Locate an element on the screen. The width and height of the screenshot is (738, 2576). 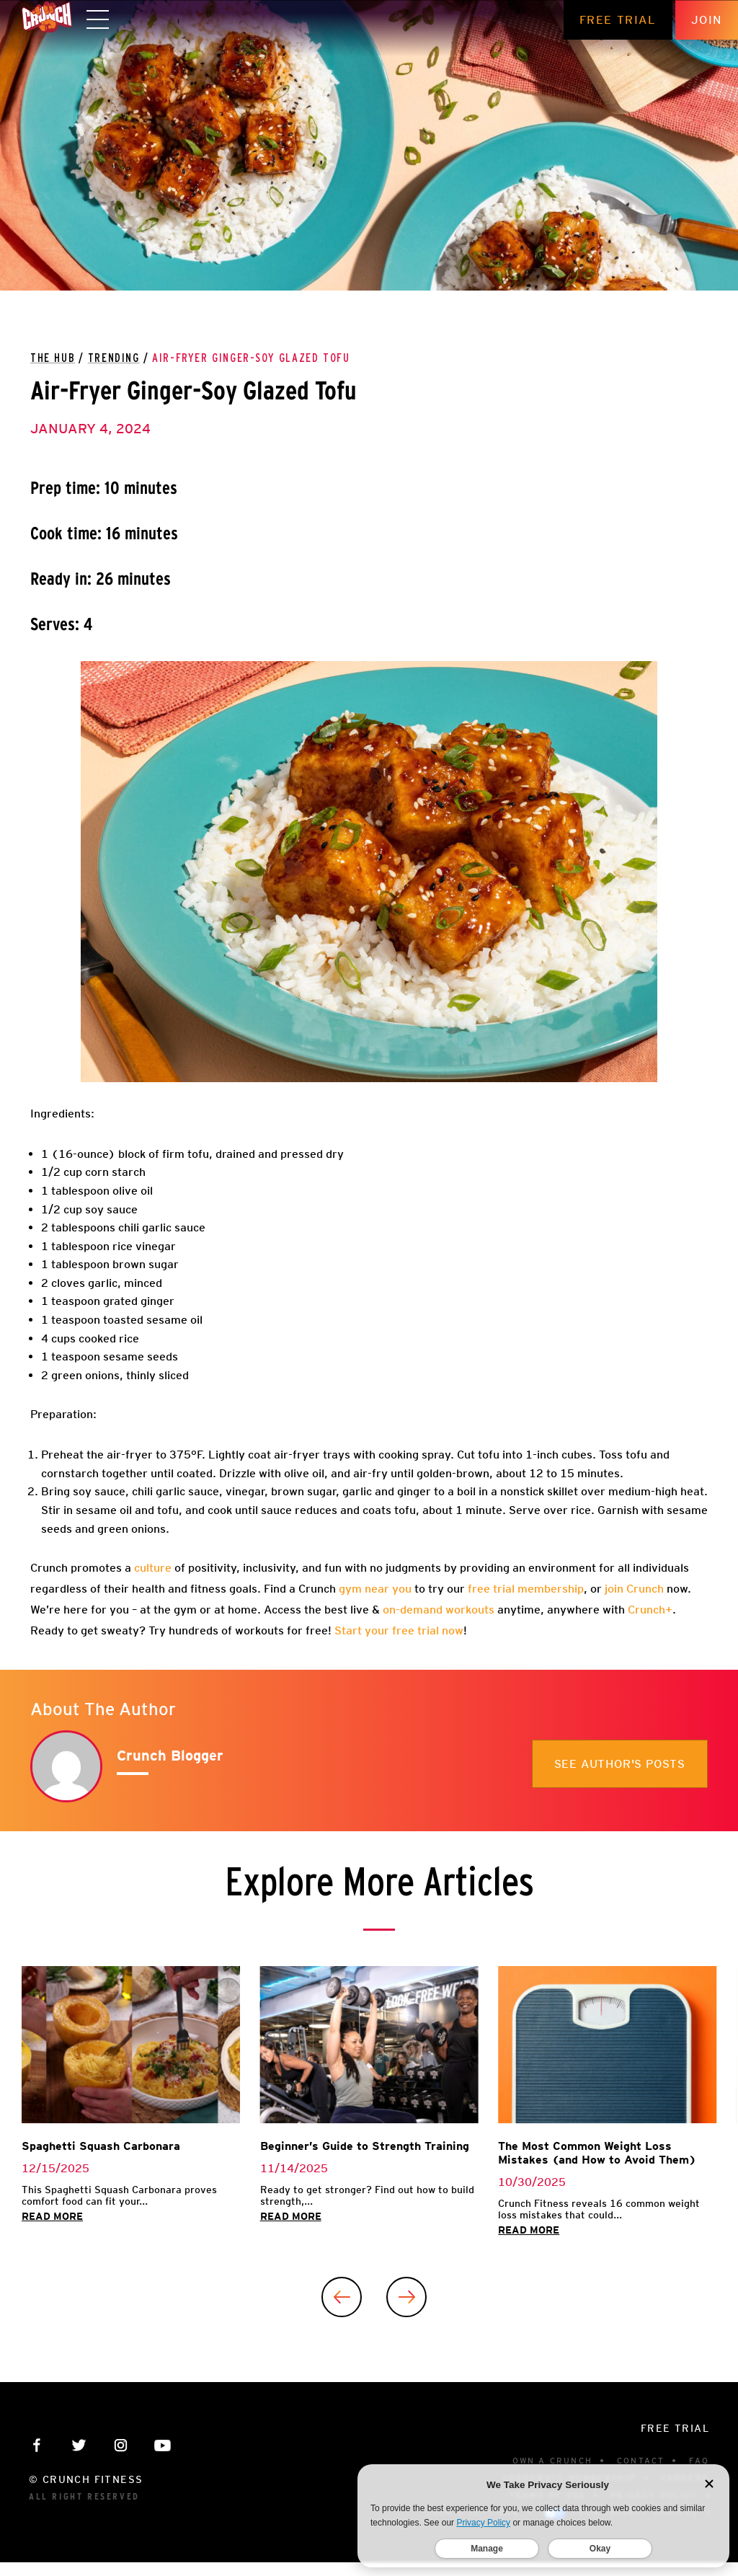
Crunch Blogger is located at coordinates (170, 1755).